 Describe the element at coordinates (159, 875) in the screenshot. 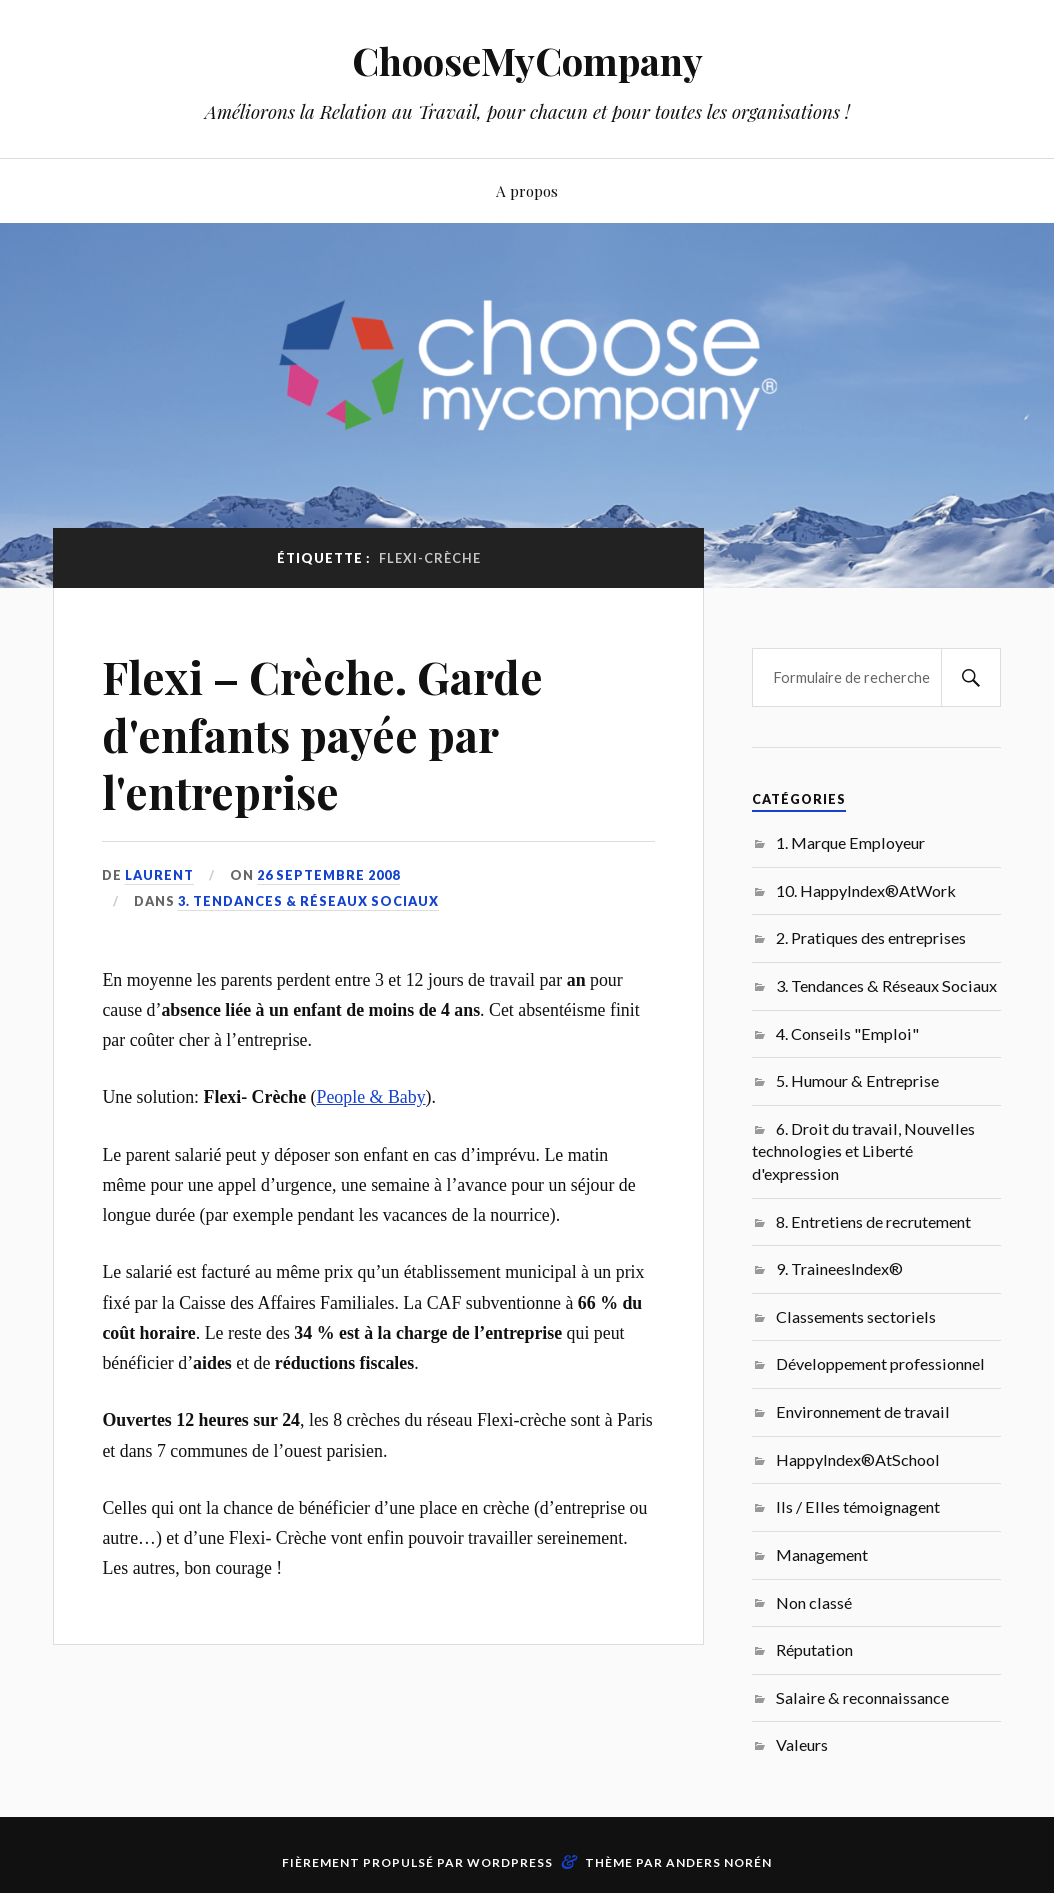

I see `Laurent` at that location.